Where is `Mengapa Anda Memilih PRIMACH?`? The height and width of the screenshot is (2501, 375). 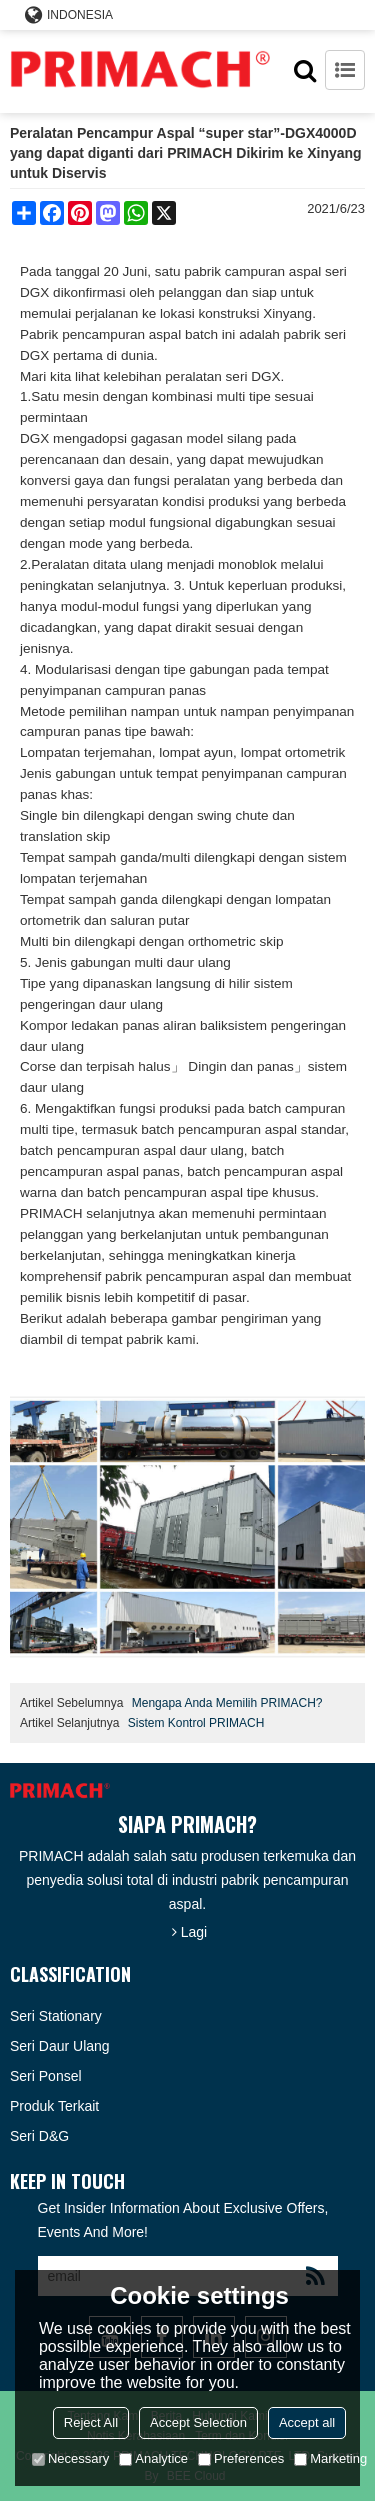
Mengapa Anda Memilih PRIMACH? is located at coordinates (227, 1703).